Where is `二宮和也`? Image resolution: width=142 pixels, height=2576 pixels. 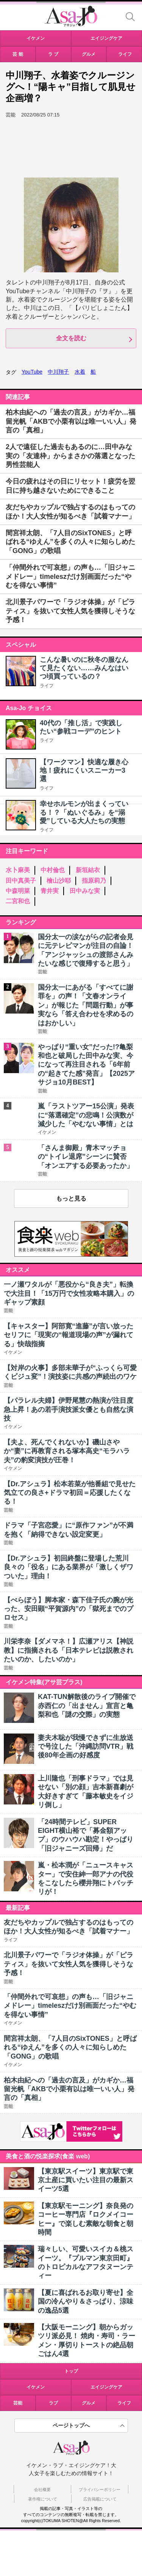 二宮和也 is located at coordinates (18, 901).